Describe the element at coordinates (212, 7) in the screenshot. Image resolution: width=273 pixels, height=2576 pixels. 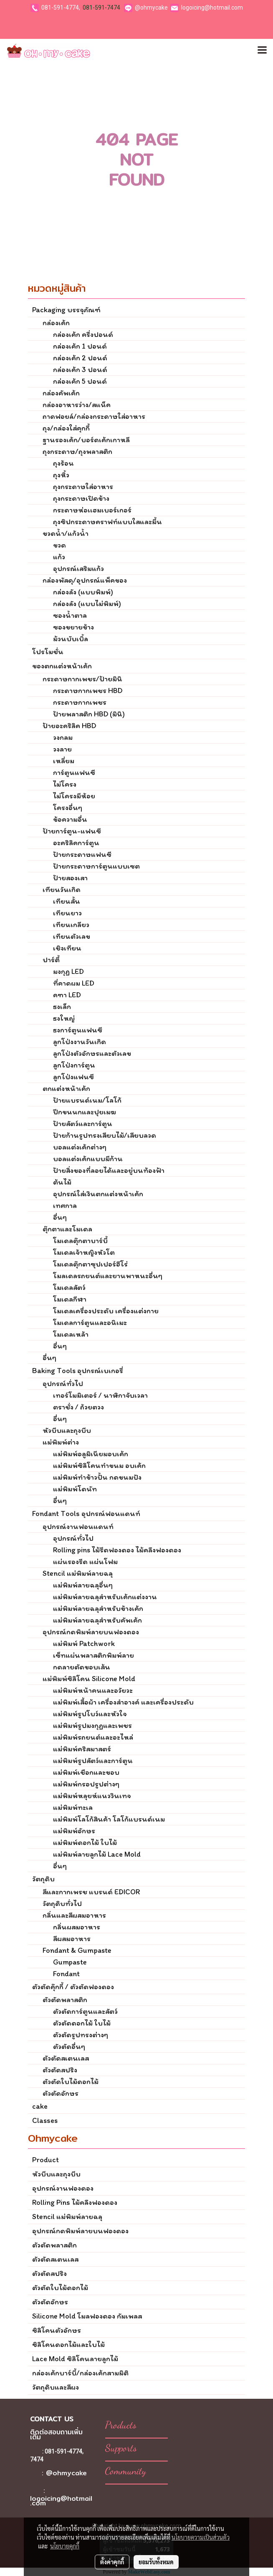
I see `logoicing@hotmail.com` at that location.